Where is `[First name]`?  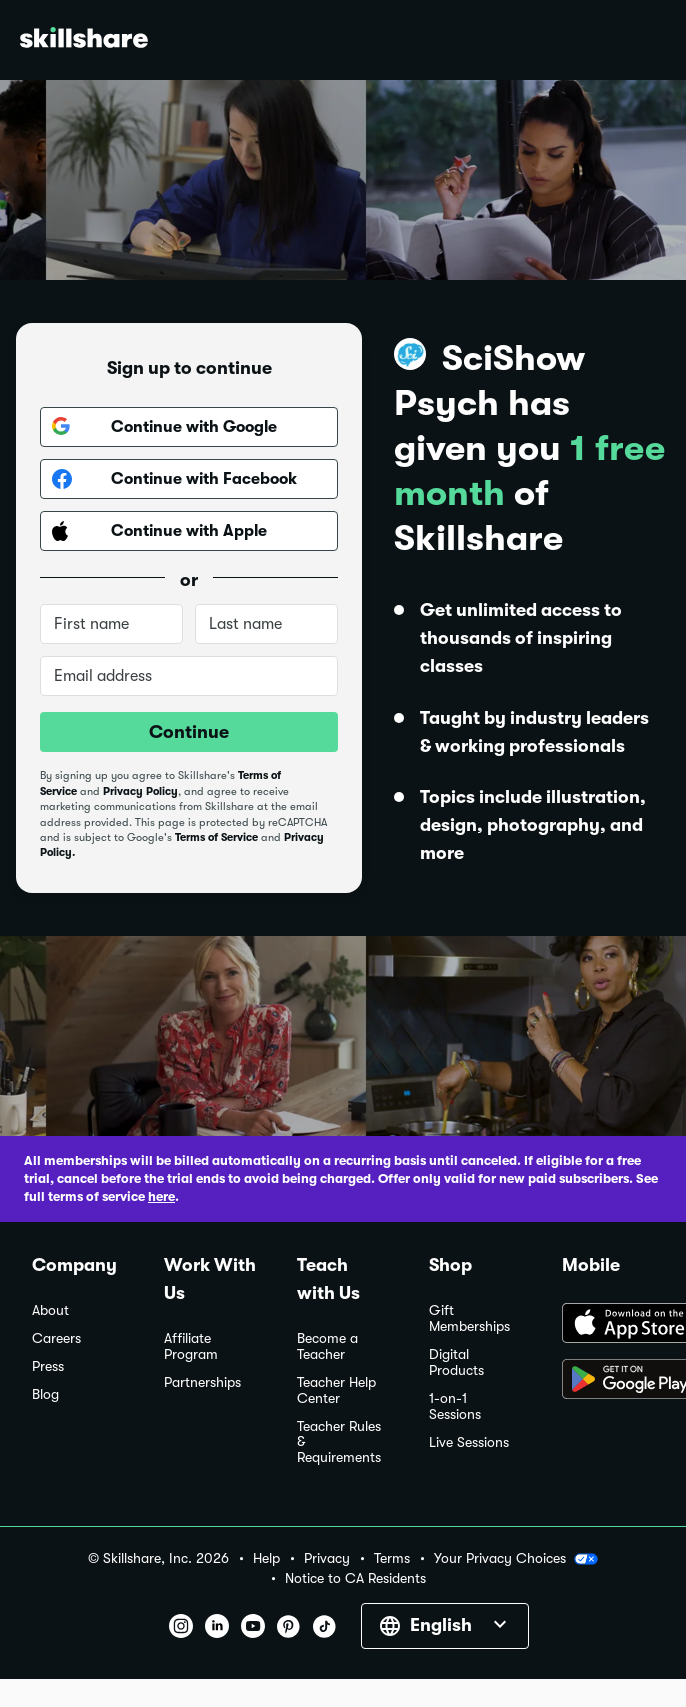
[First name] is located at coordinates (111, 624).